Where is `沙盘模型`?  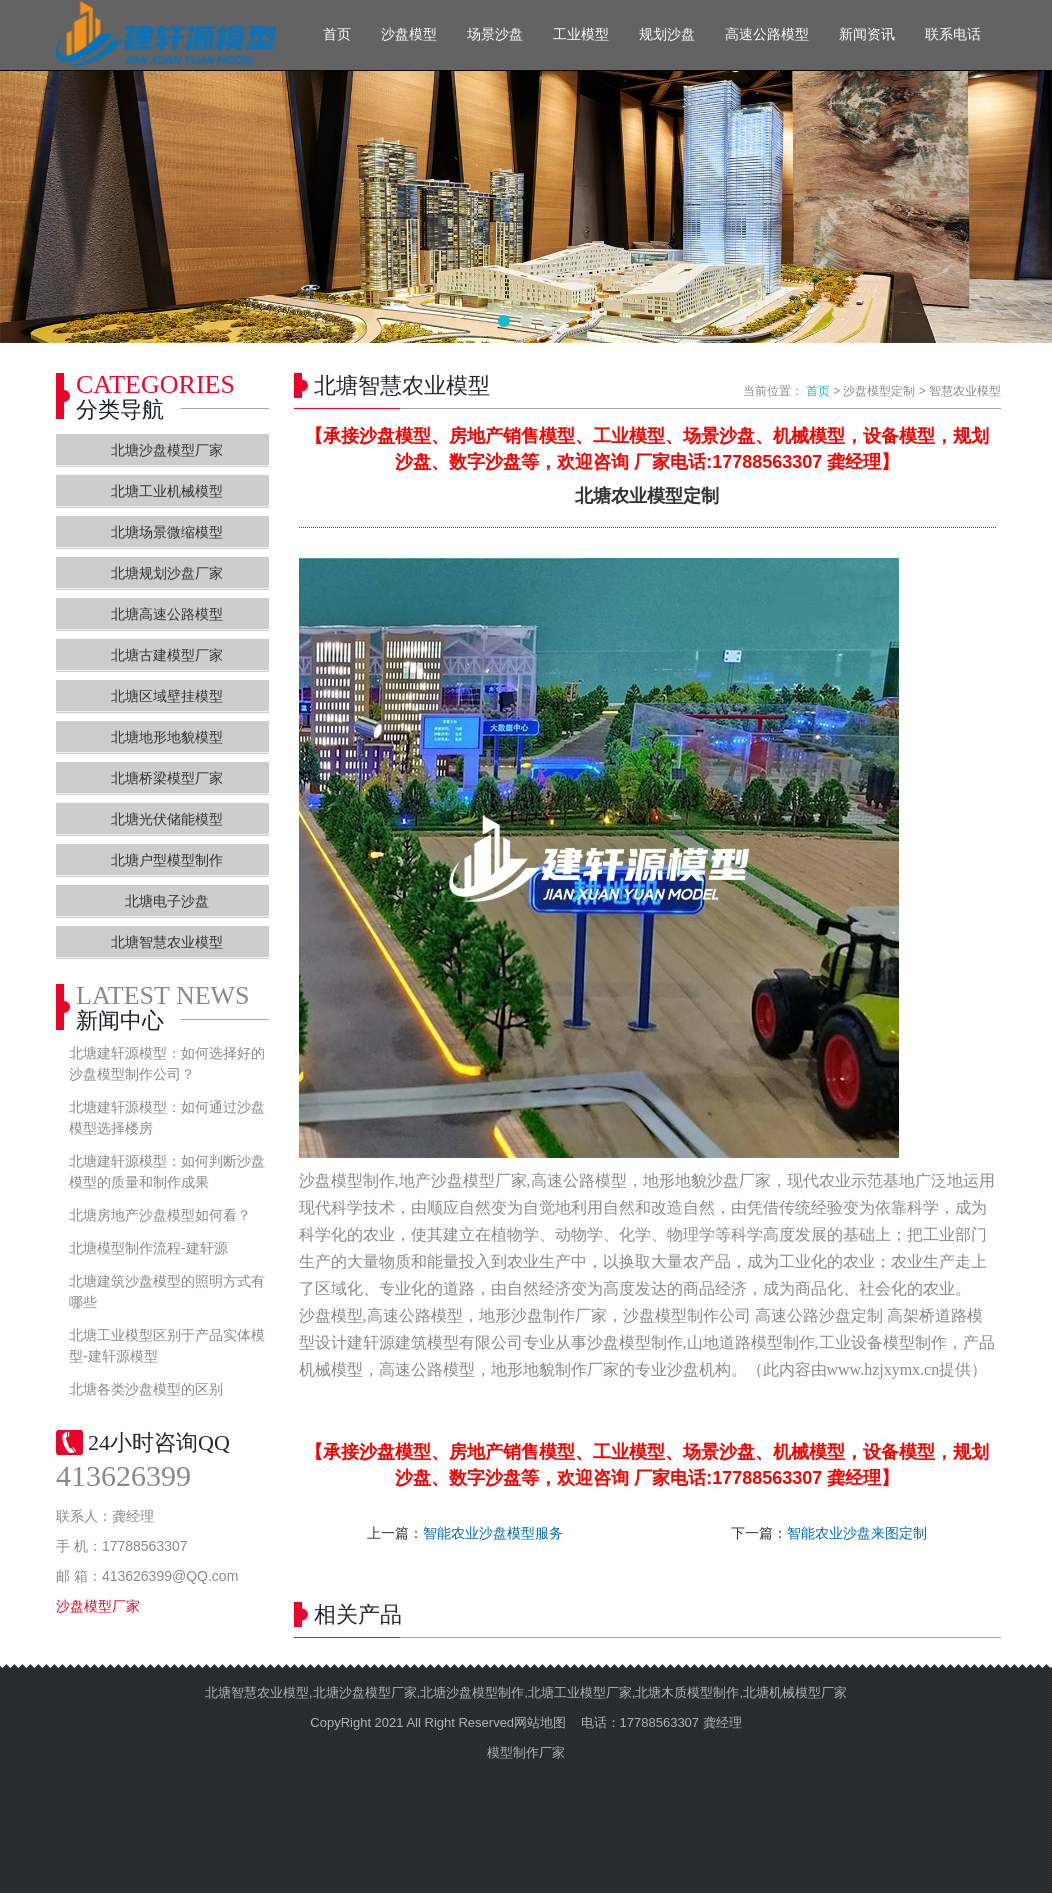 沙盘模型 is located at coordinates (409, 34).